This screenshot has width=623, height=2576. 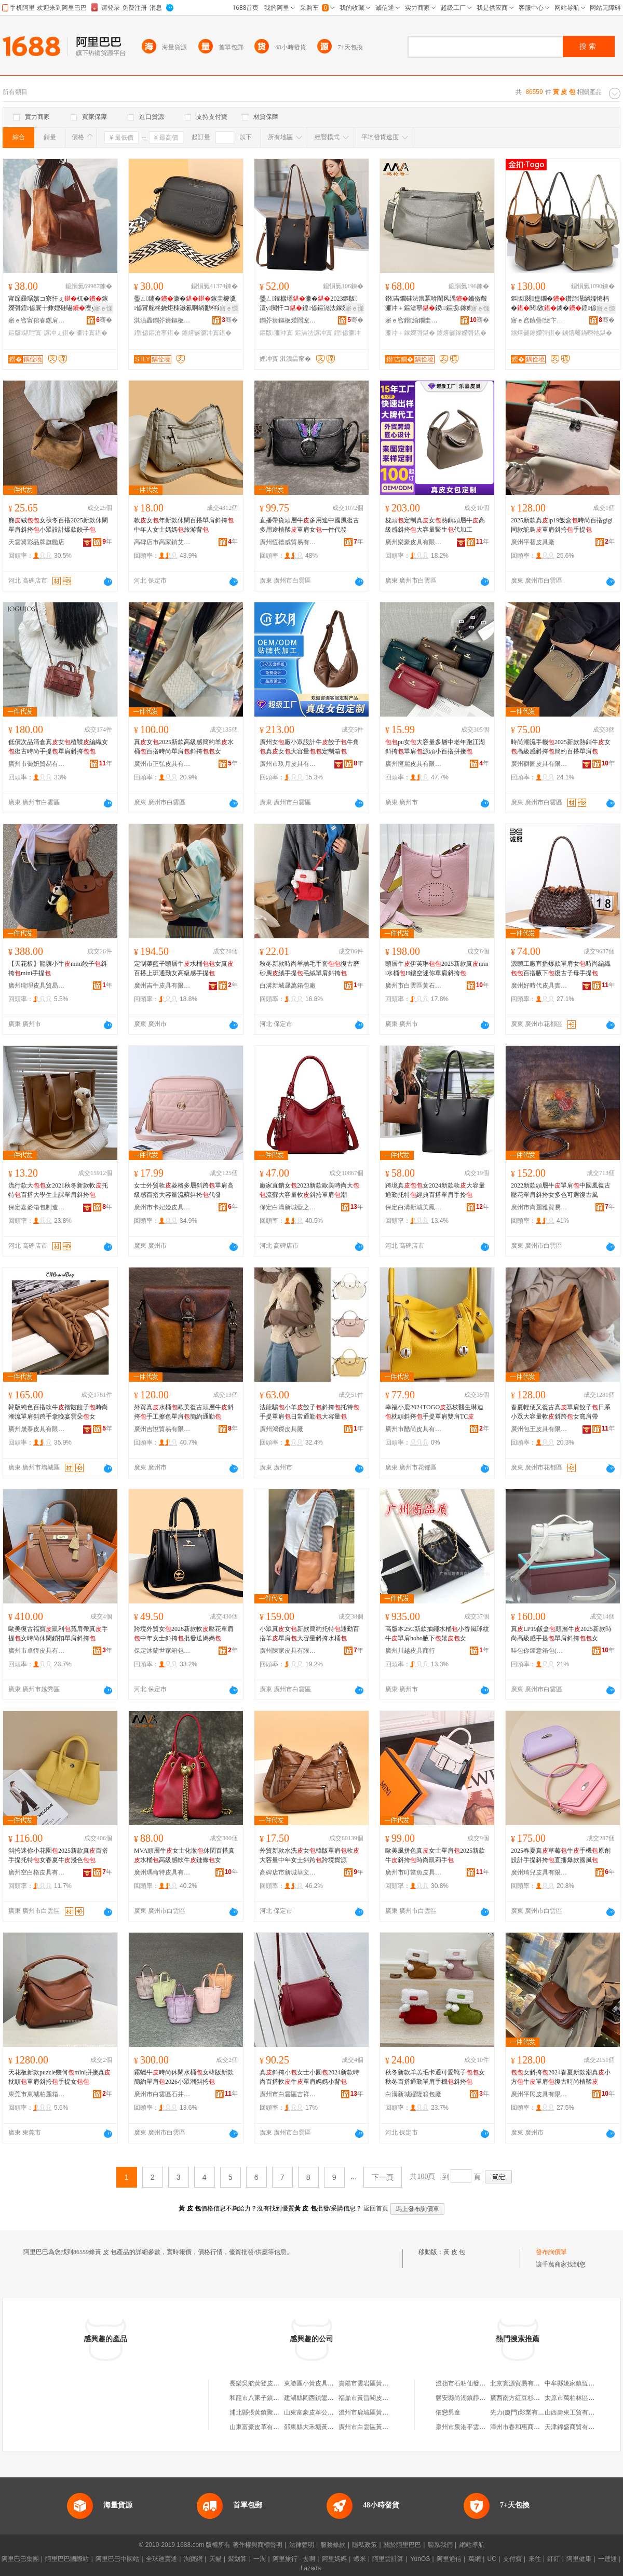 What do you see at coordinates (184, 1633) in the screenshot?
I see `跨境外貿女2026新款軟壓花單肩中年女士斜挎批發送媽媽` at bounding box center [184, 1633].